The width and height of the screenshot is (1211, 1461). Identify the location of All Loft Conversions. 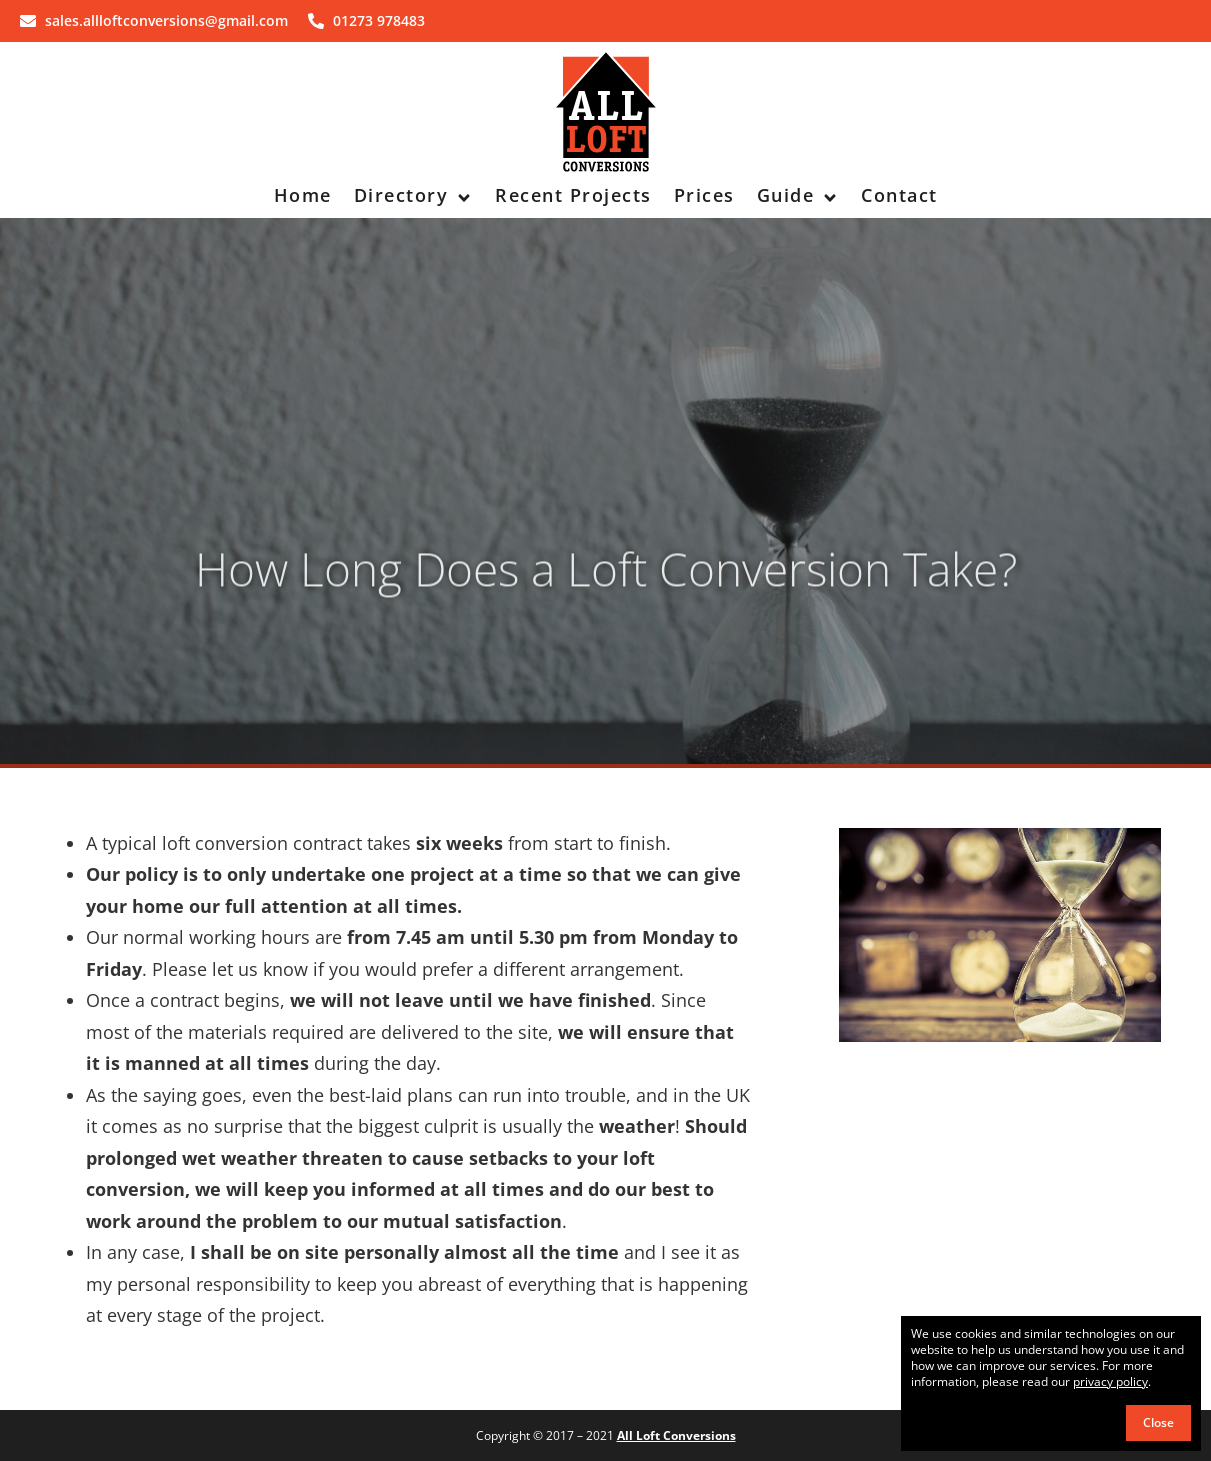
(676, 1435).